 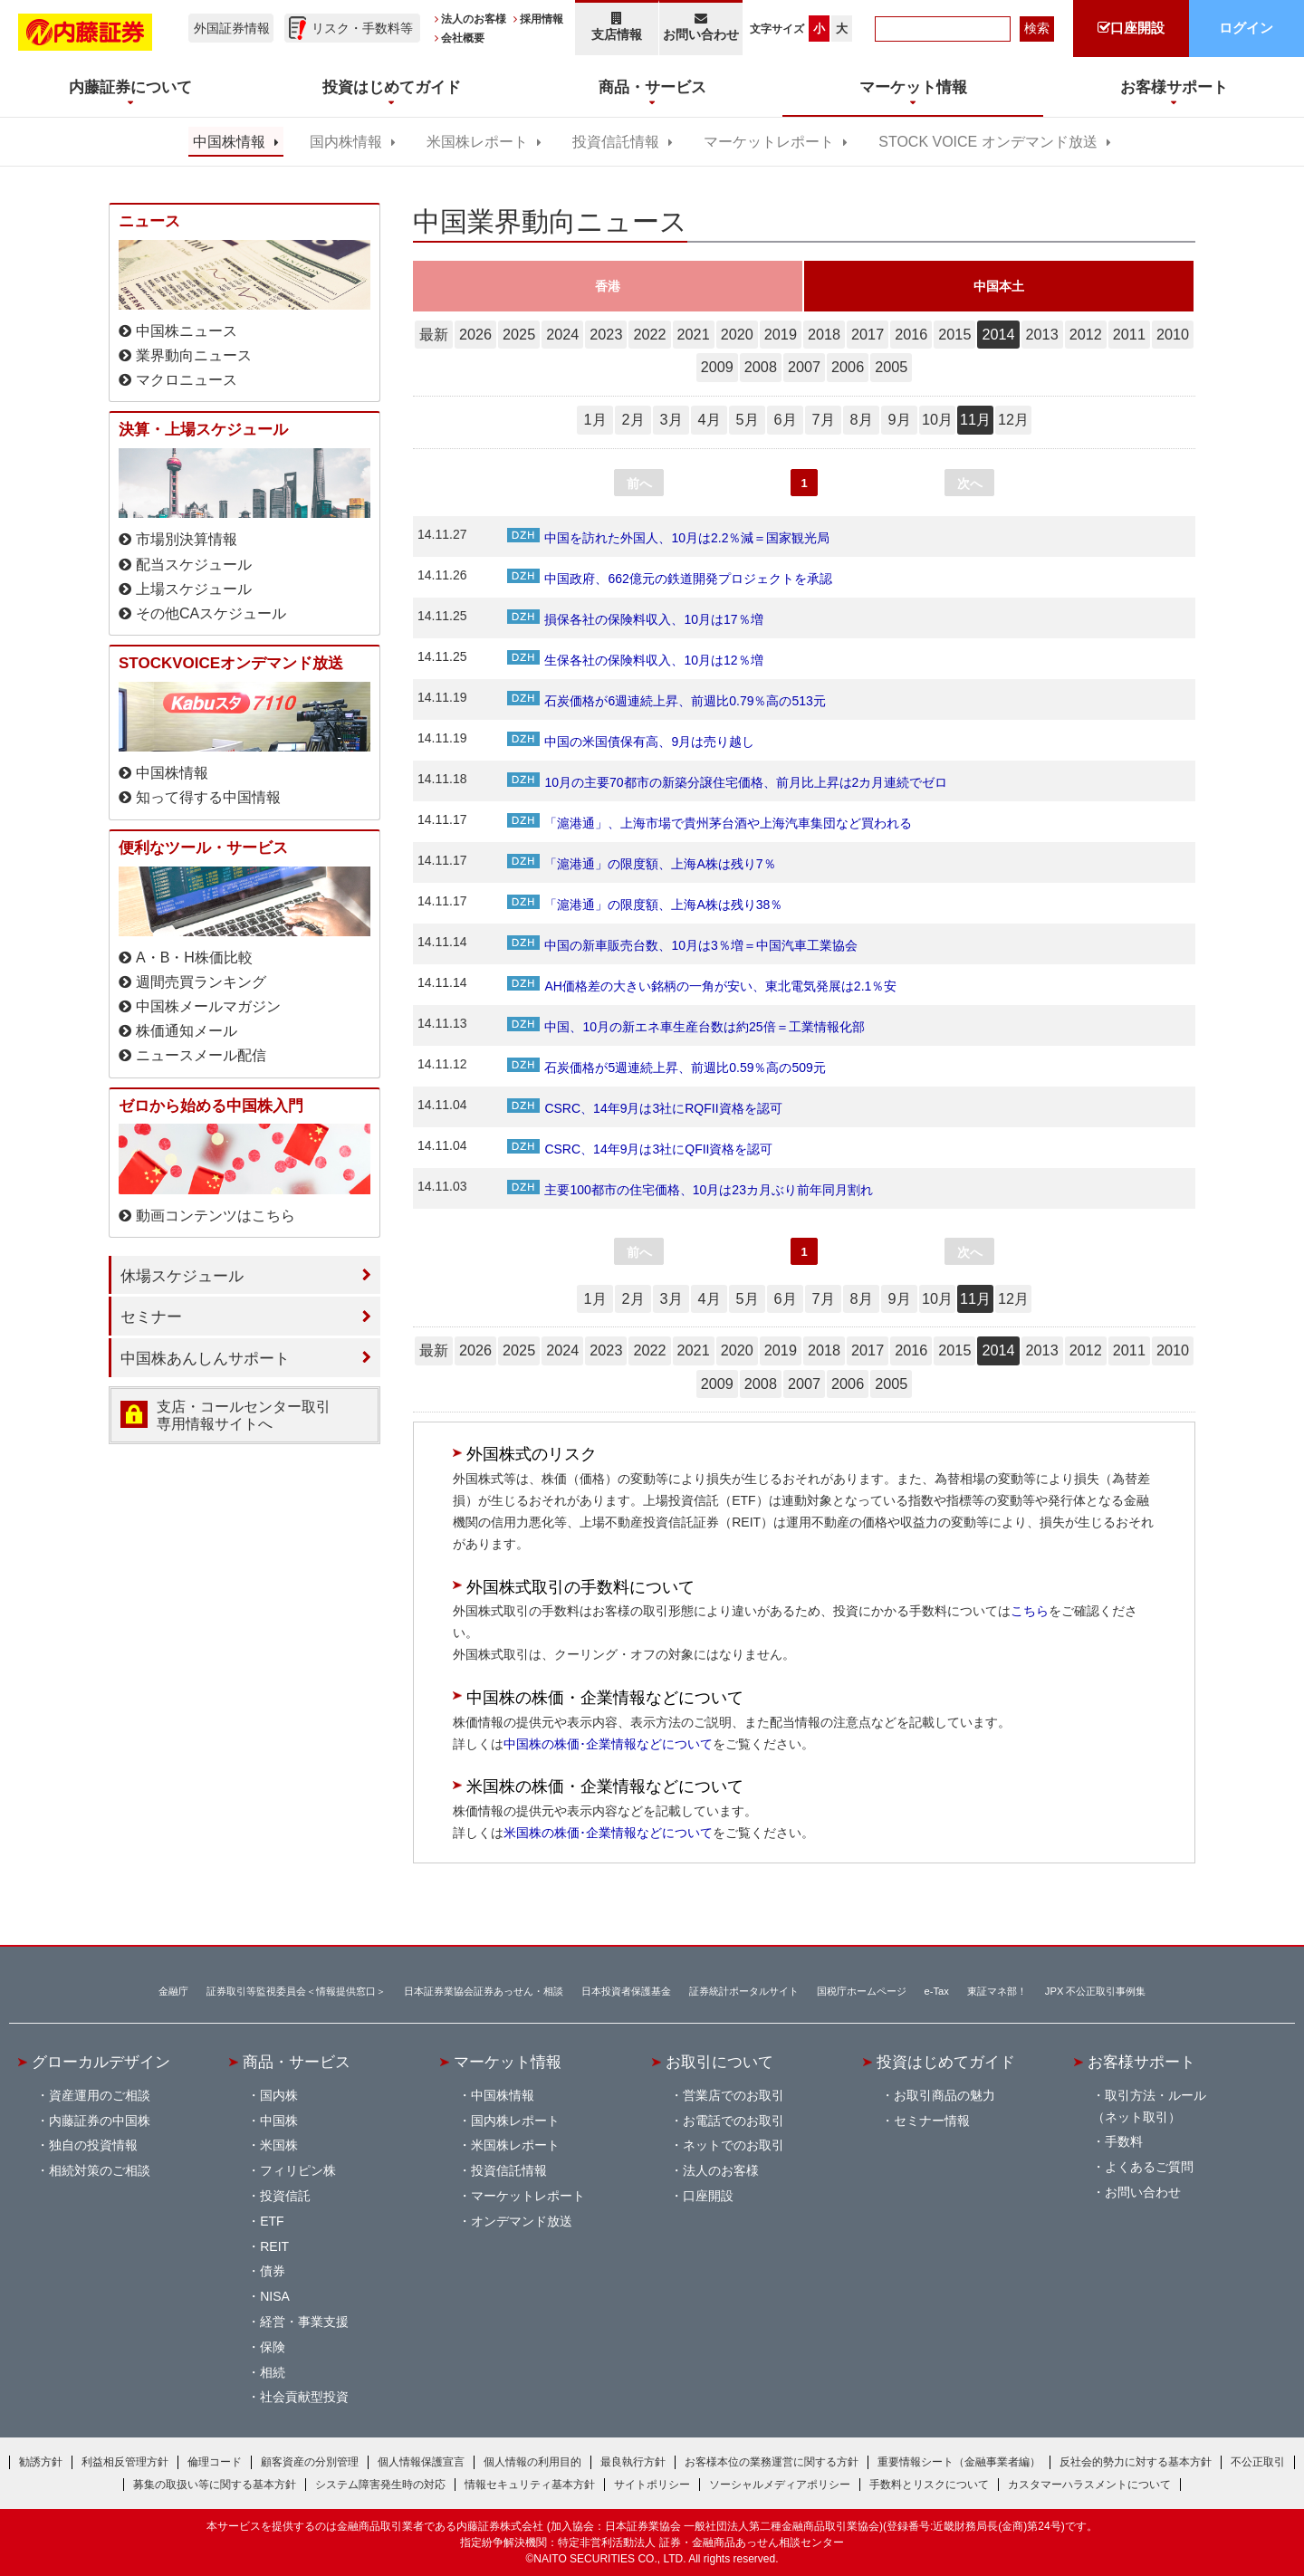 What do you see at coordinates (615, 141) in the screenshot?
I see `投資信託情報` at bounding box center [615, 141].